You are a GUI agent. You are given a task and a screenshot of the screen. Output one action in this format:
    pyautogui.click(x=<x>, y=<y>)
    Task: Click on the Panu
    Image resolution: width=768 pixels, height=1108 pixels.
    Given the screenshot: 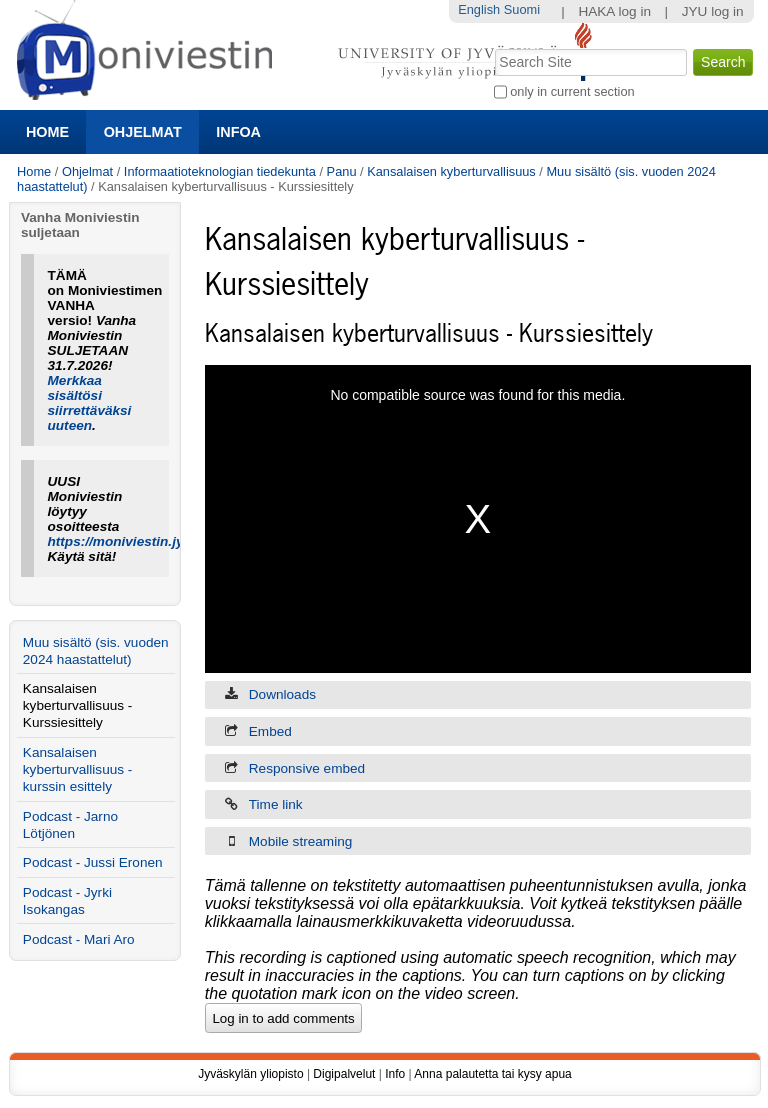 What is the action you would take?
    pyautogui.click(x=342, y=171)
    